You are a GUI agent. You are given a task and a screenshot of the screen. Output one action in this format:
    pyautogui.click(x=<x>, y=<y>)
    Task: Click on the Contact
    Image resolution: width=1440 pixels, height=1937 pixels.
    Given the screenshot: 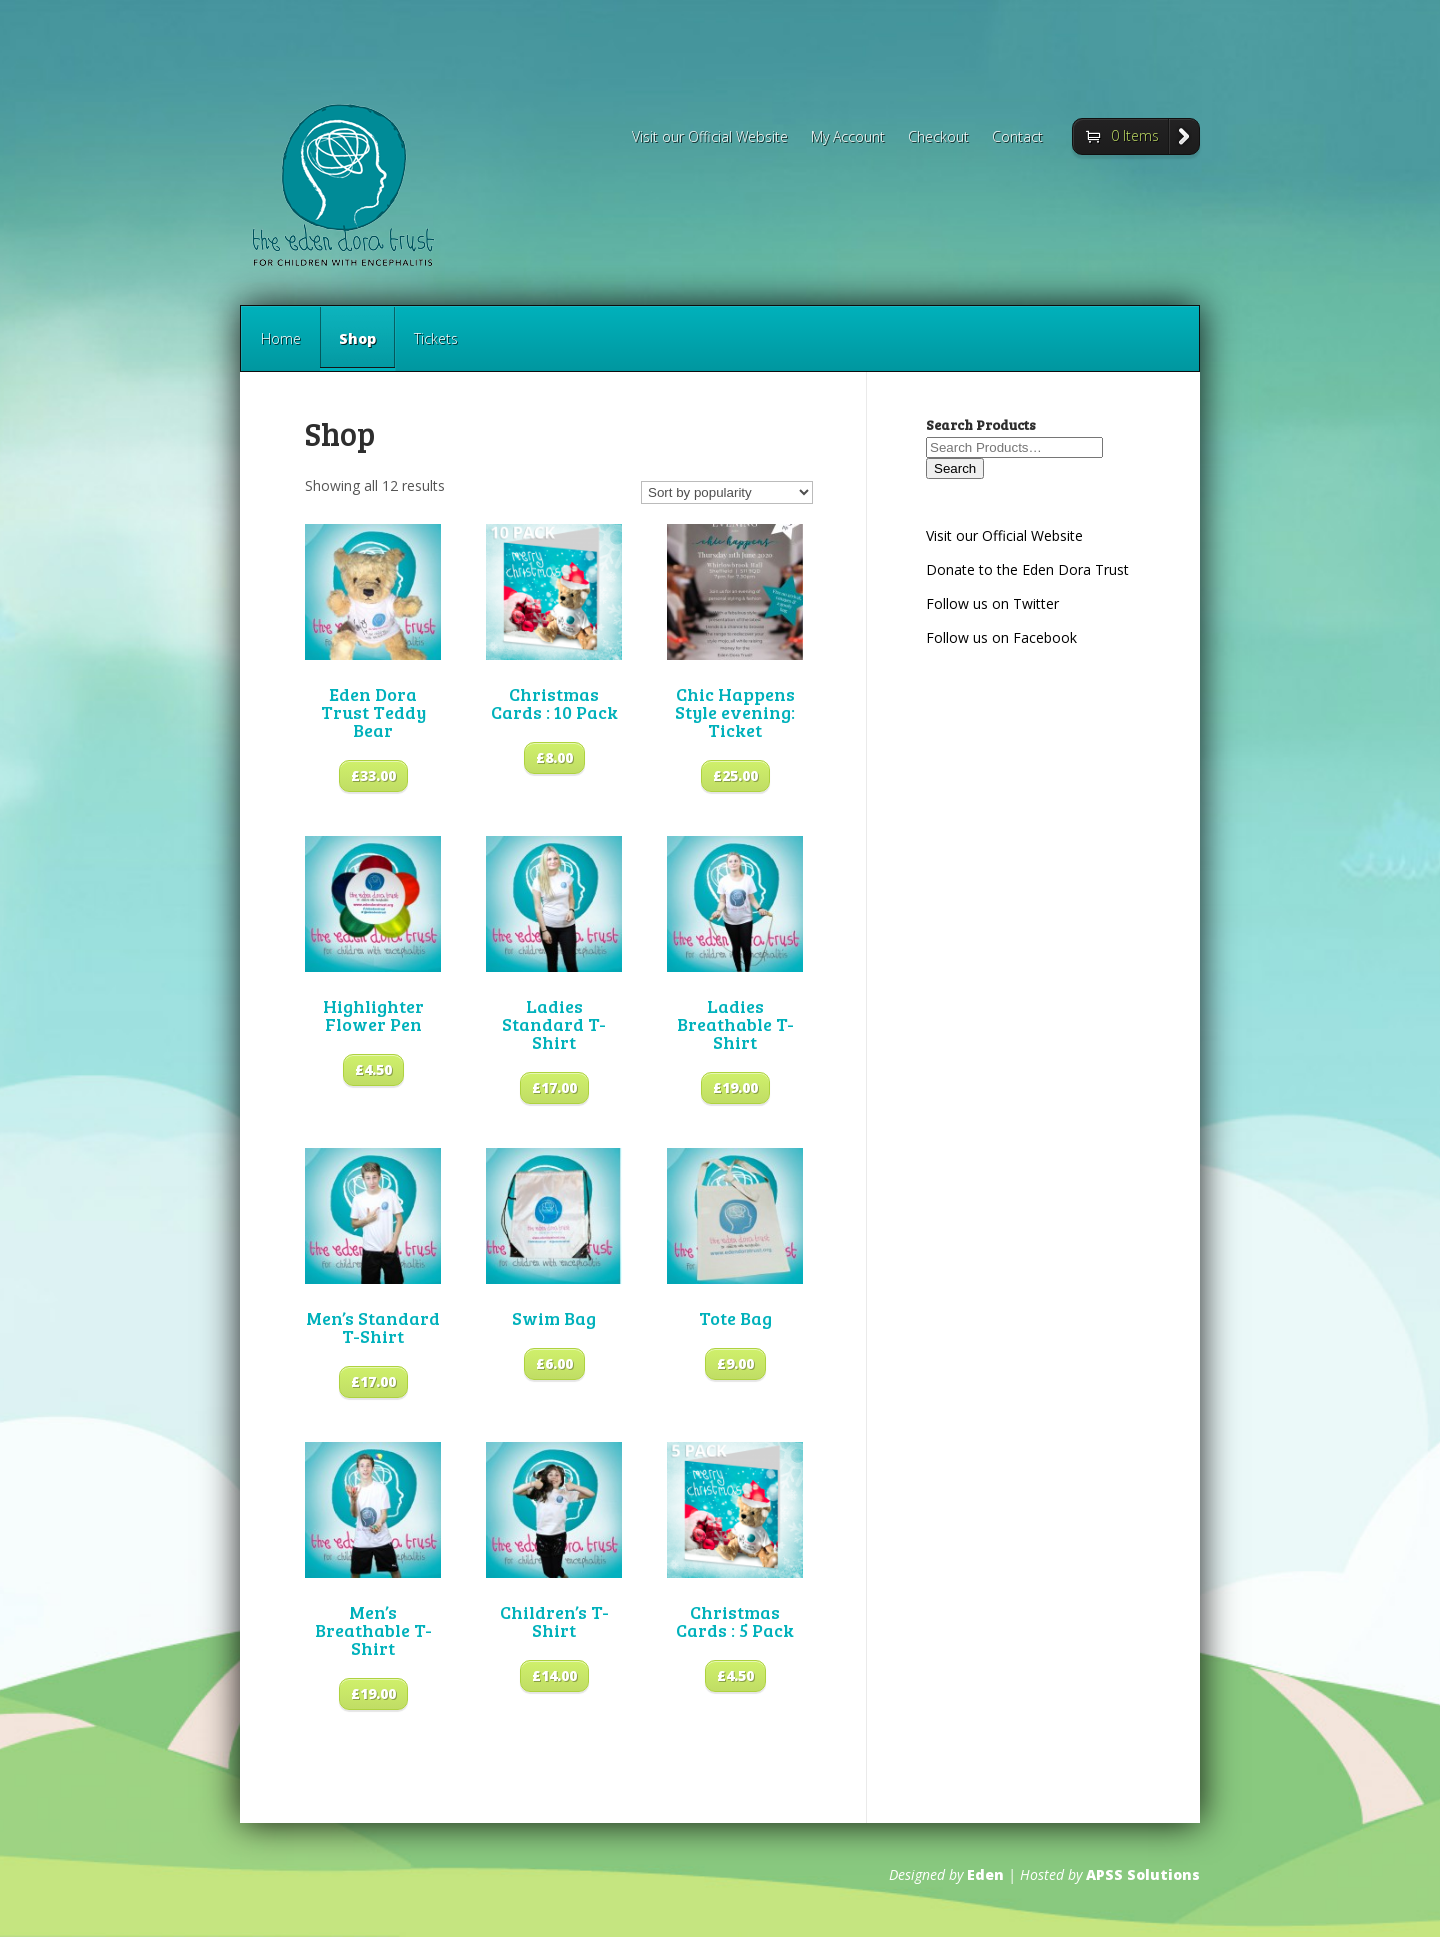 What is the action you would take?
    pyautogui.click(x=1017, y=138)
    